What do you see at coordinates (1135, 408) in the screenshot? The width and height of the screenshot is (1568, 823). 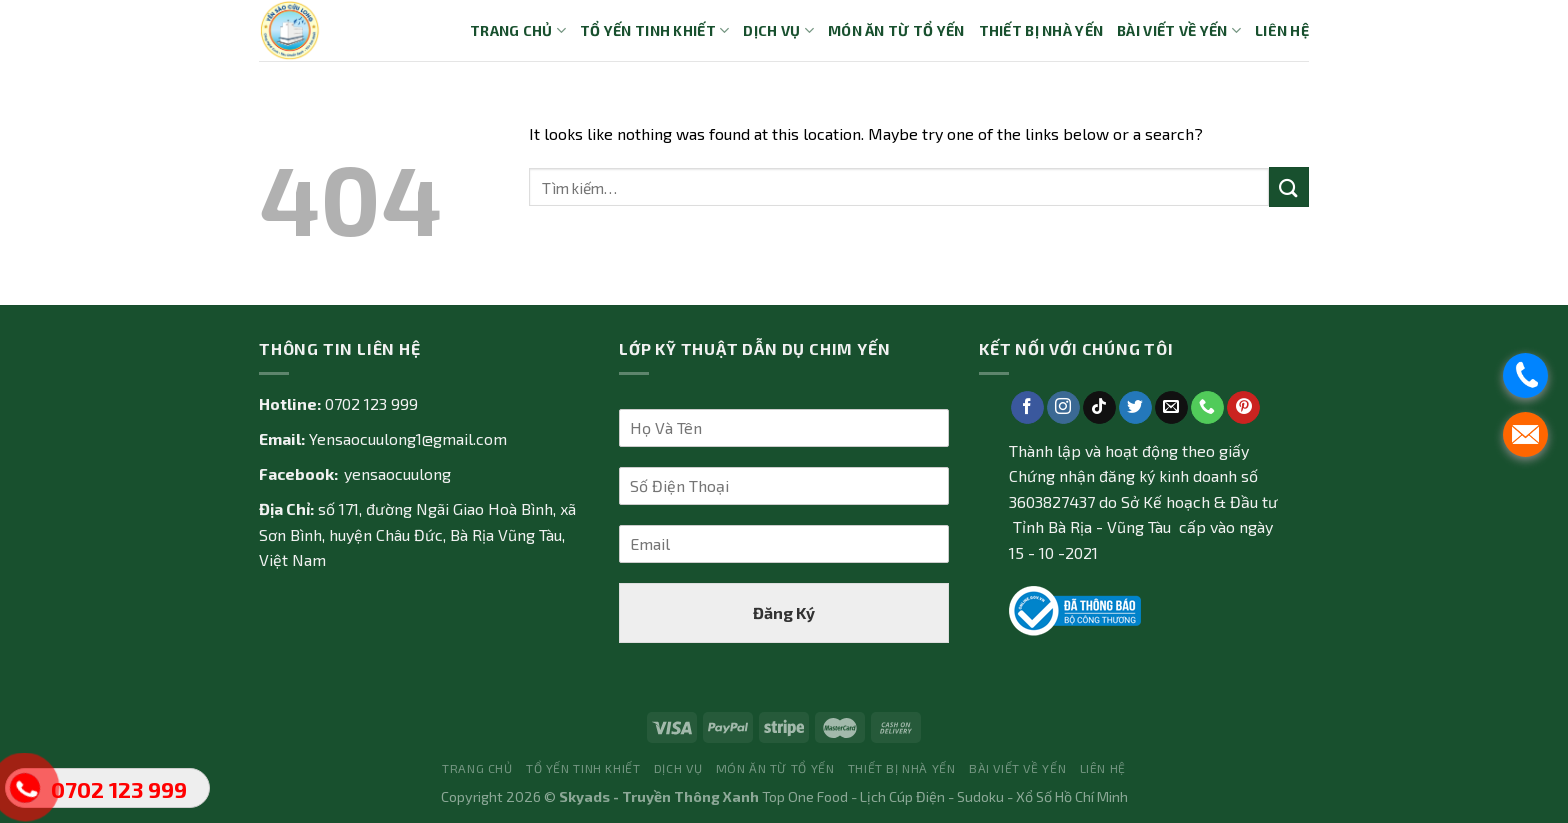 I see `[Follow on Twitter]` at bounding box center [1135, 408].